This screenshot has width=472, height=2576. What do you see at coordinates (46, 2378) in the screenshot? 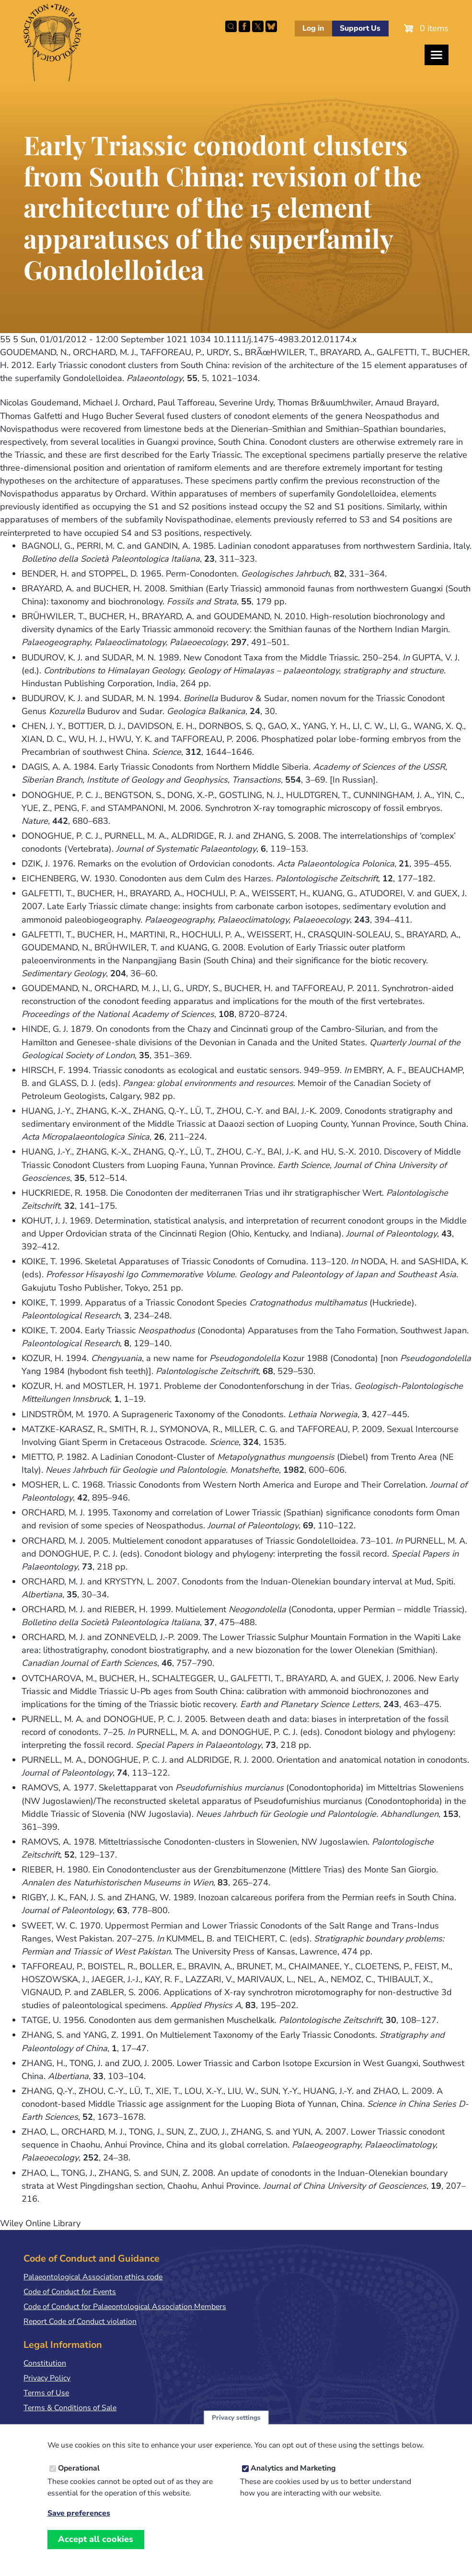
I see `Privacy Policy` at bounding box center [46, 2378].